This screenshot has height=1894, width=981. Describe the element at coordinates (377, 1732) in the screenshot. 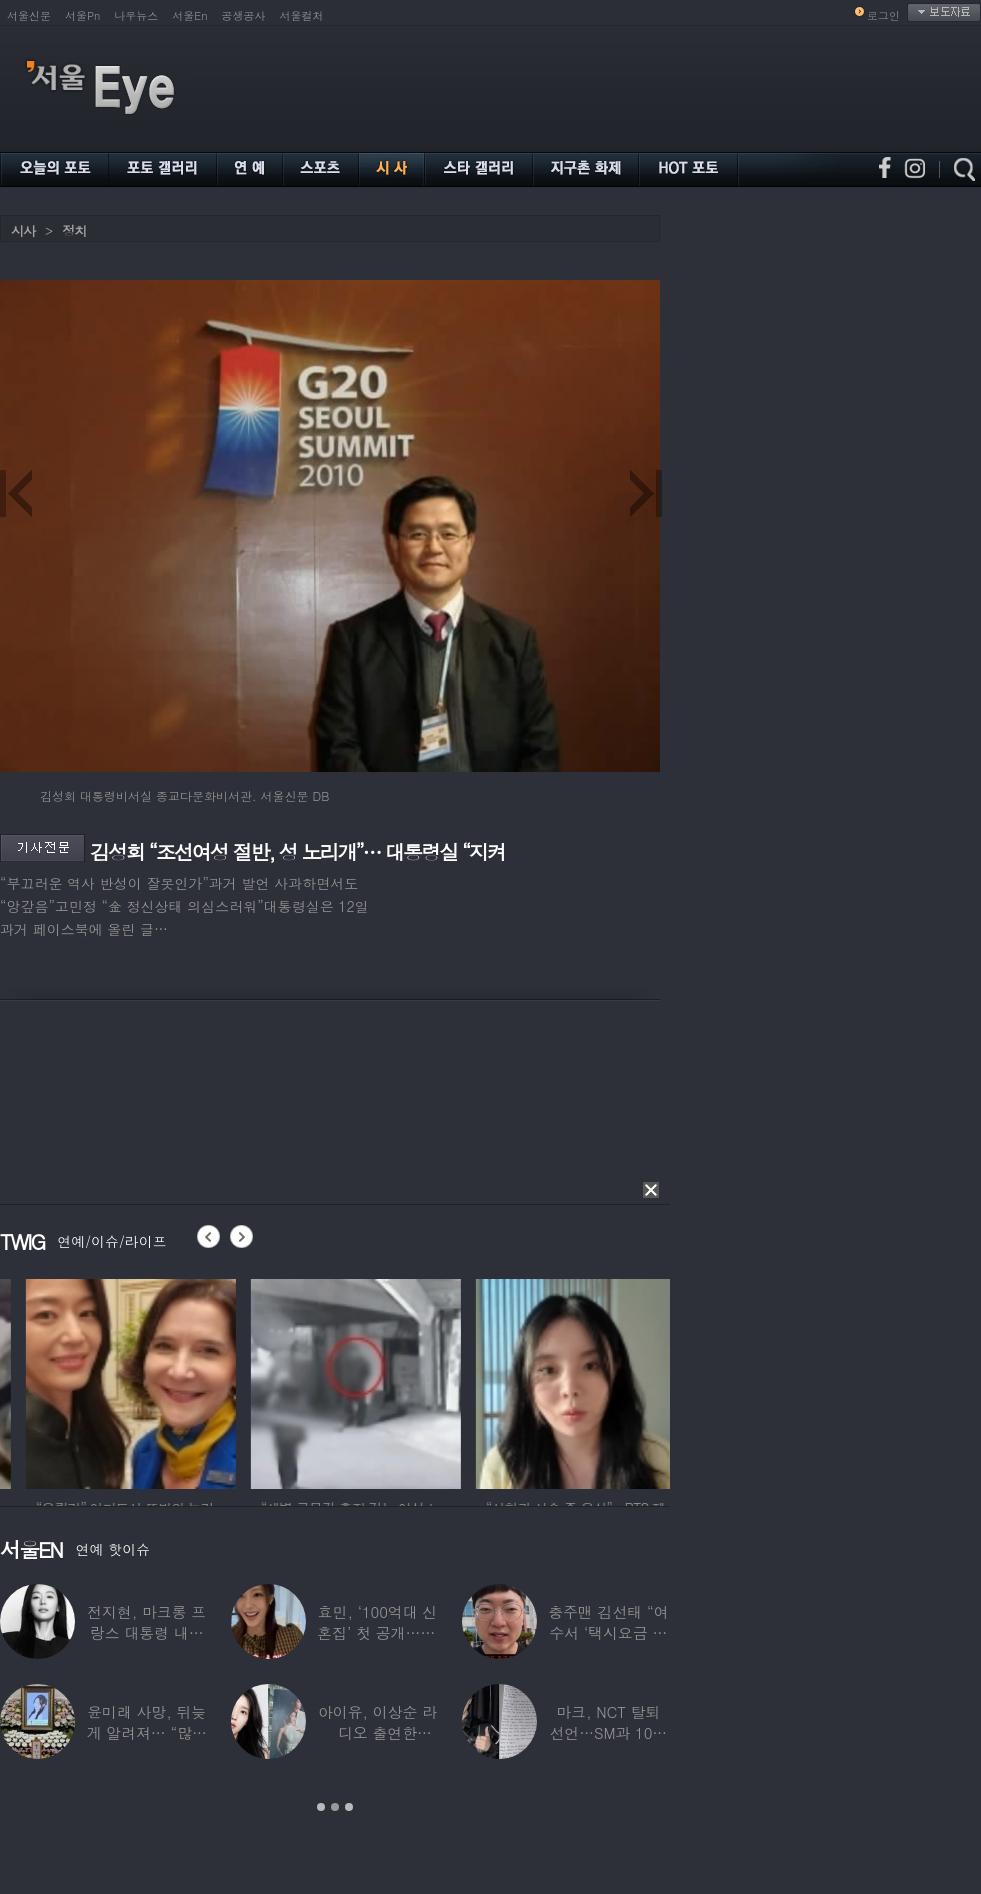

I see `아이유, 이상순 라디오 출연한다…‘효리네 민` at that location.